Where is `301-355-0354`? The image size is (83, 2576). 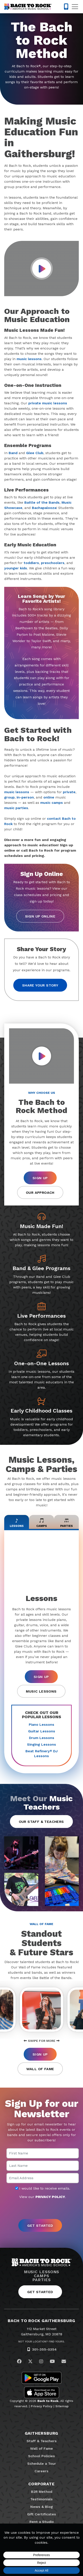
301-355-0354 is located at coordinates (44, 2349).